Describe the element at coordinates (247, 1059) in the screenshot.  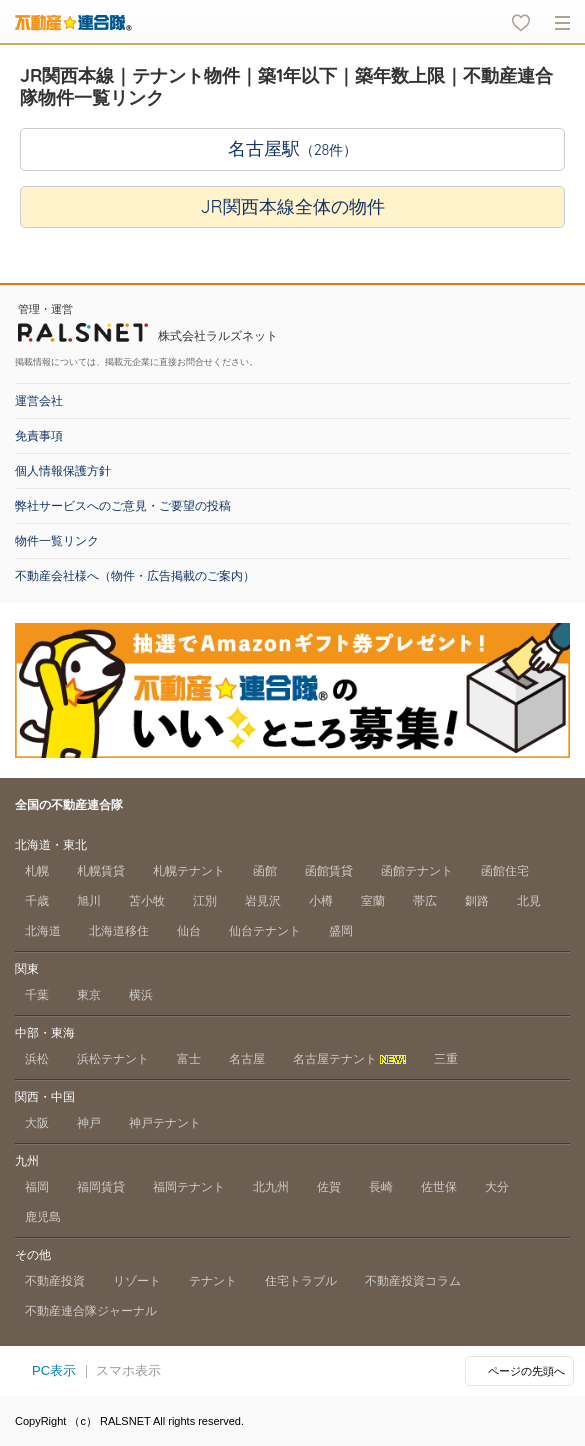
I see `名古屋` at that location.